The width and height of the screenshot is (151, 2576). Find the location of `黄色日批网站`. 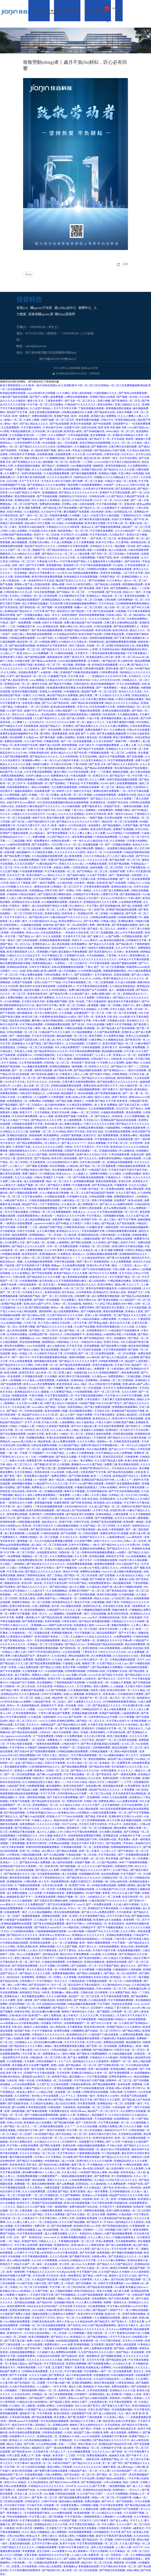

黄色日批网站 is located at coordinates (105, 404).